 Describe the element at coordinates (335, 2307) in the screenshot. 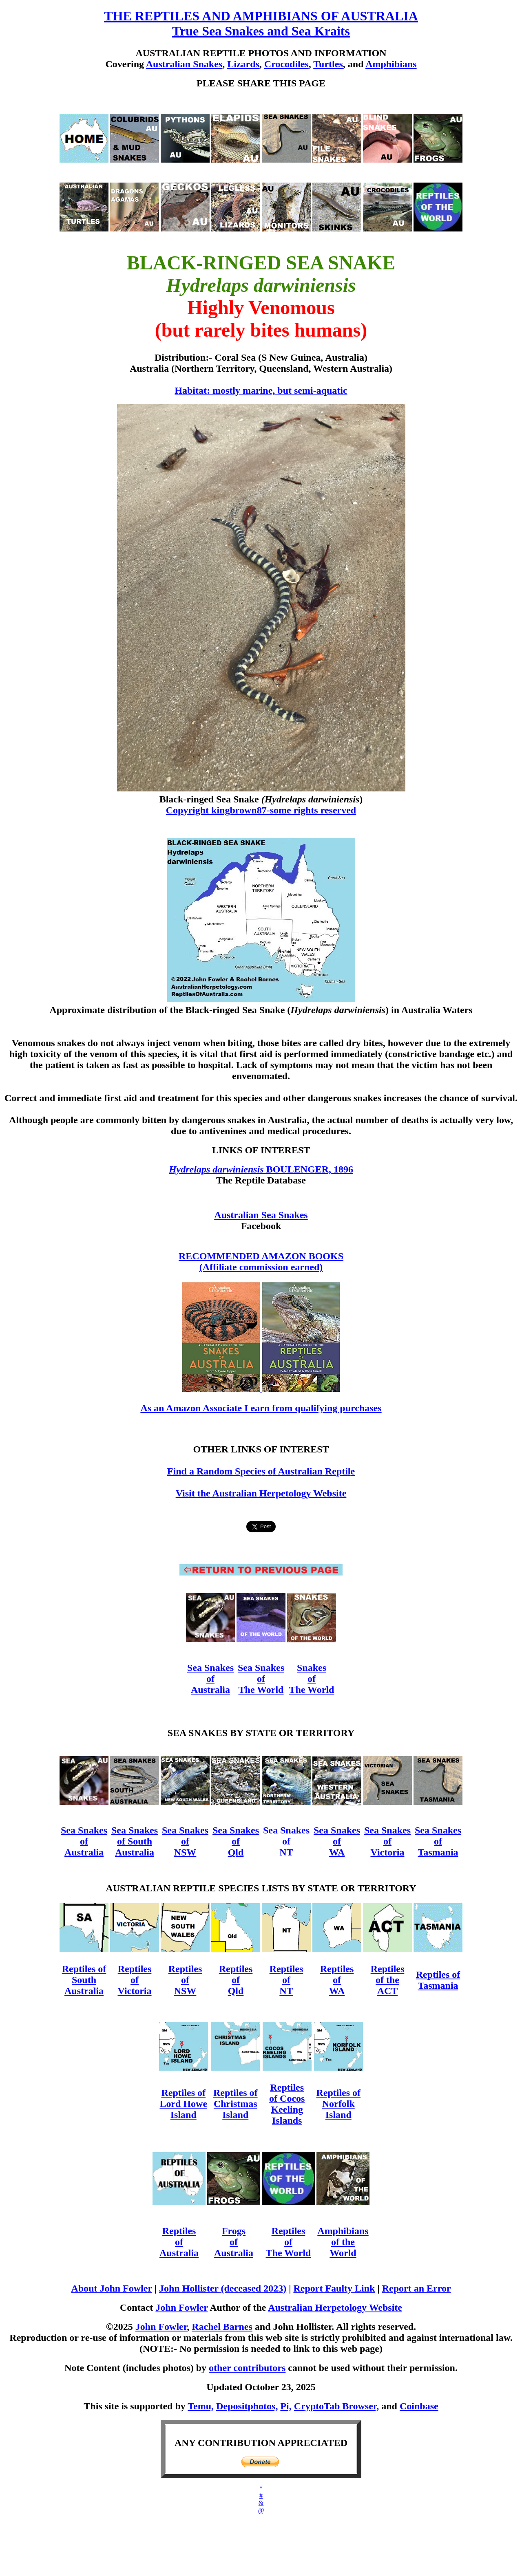

I see `Australian Herpetology Website` at that location.